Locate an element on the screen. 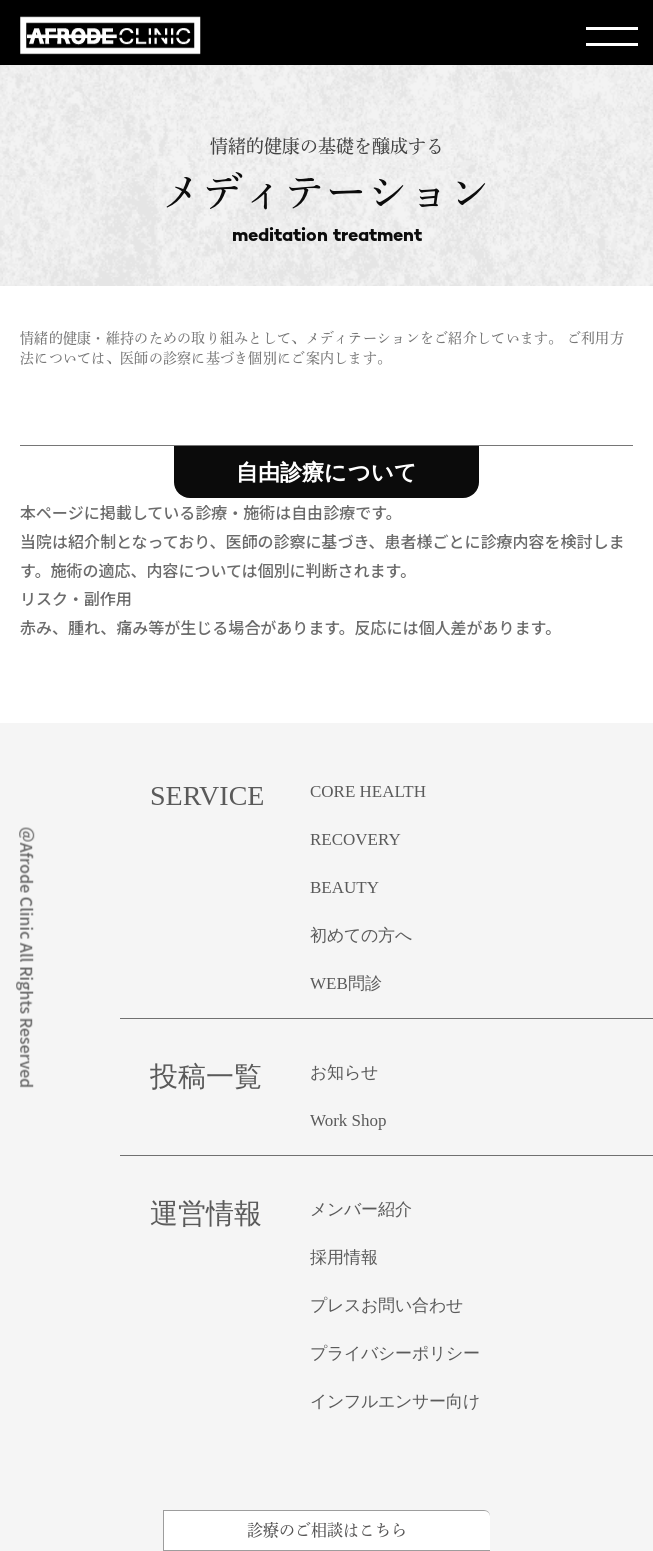 The image size is (653, 1551). 採用情報 is located at coordinates (344, 1257).